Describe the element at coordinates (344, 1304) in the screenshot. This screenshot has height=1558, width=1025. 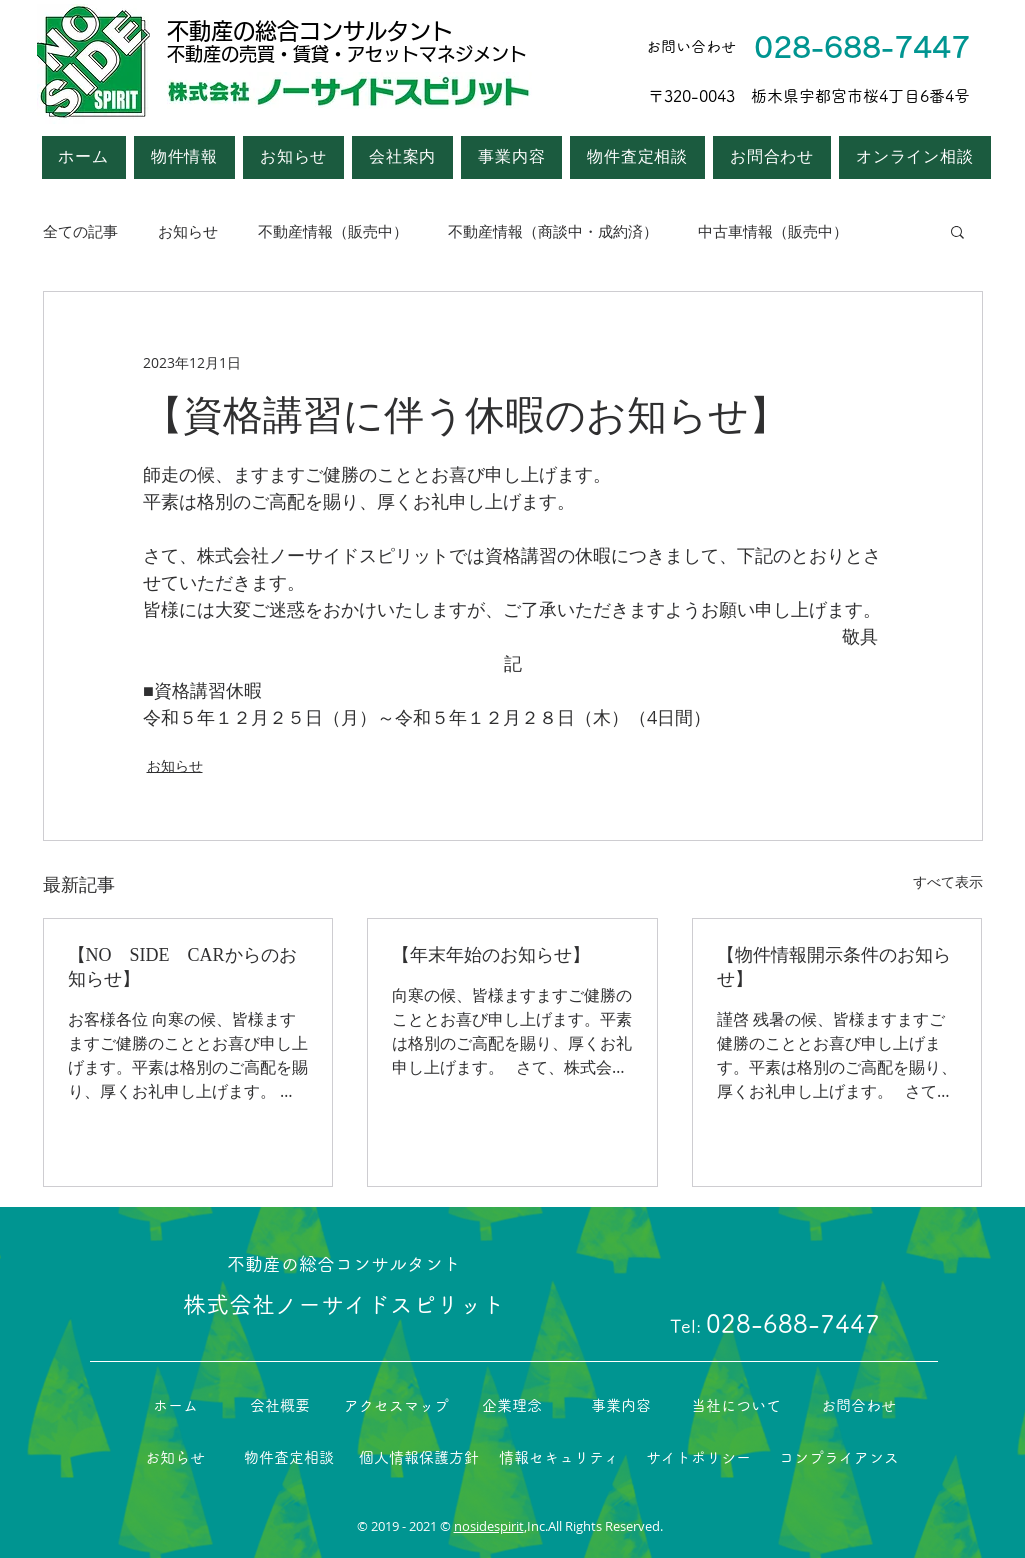
I see `株式会社ノーサイドスピリット` at that location.